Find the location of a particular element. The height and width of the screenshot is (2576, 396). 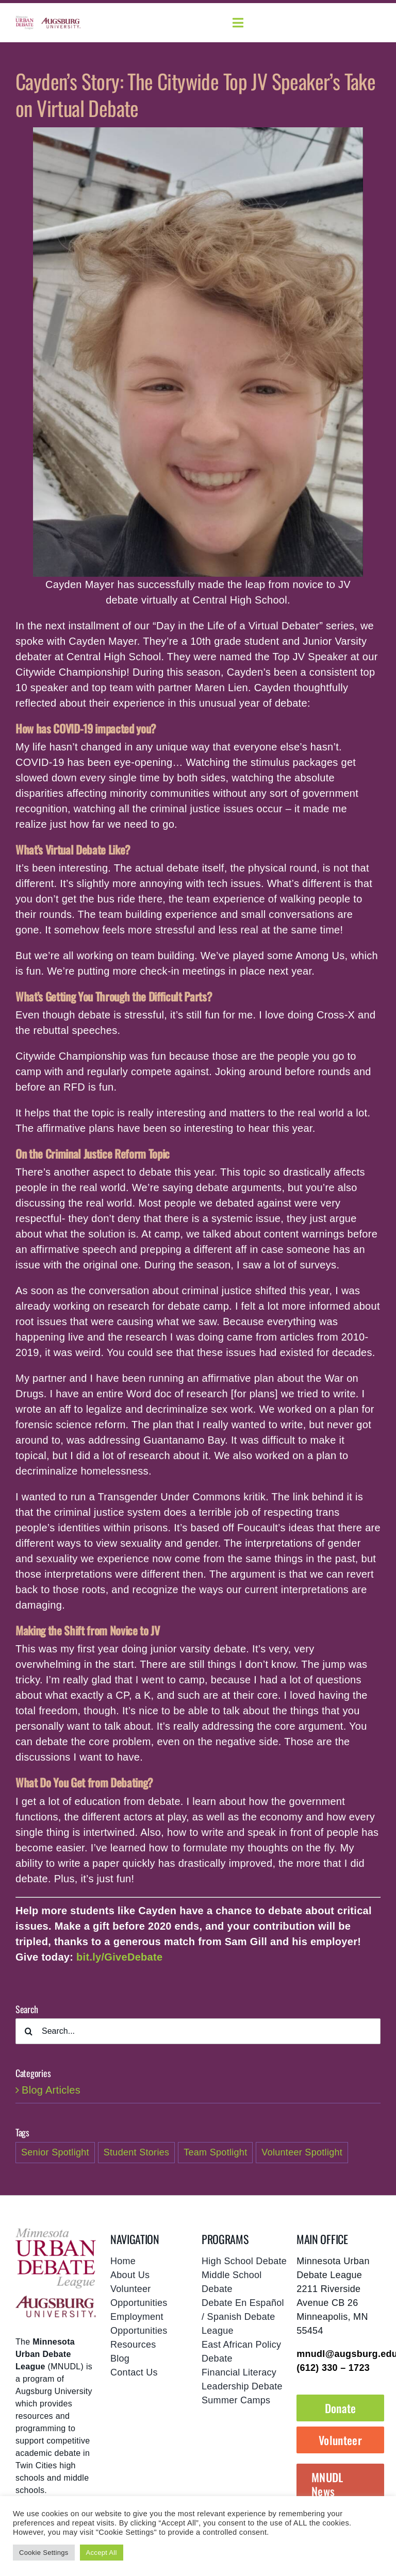

bit.ly/GiveDebate is located at coordinates (119, 1957).